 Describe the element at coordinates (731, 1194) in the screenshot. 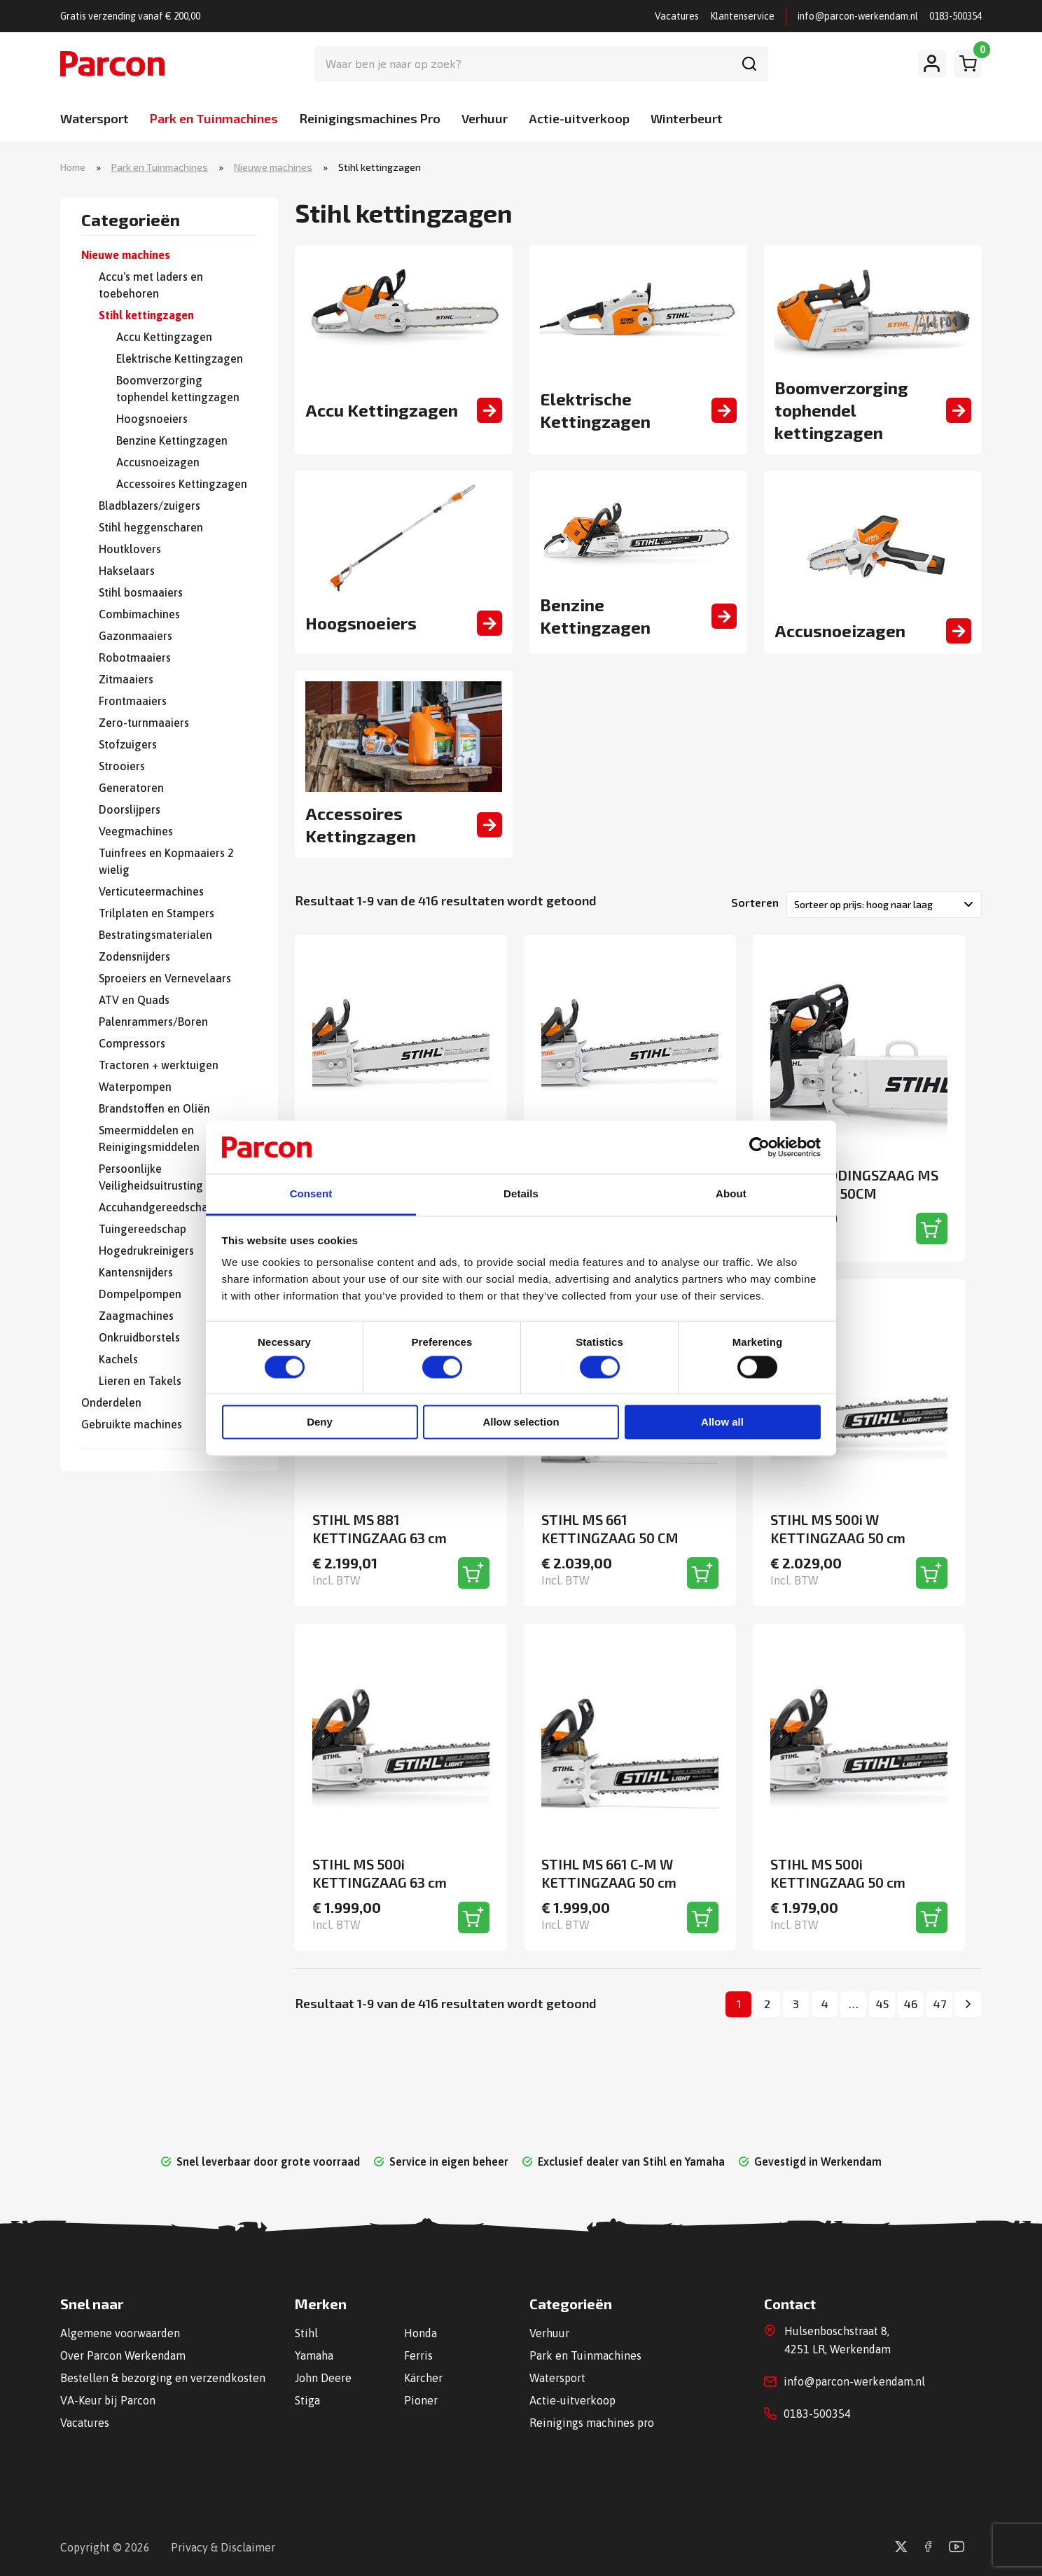

I see `About [tab]` at that location.